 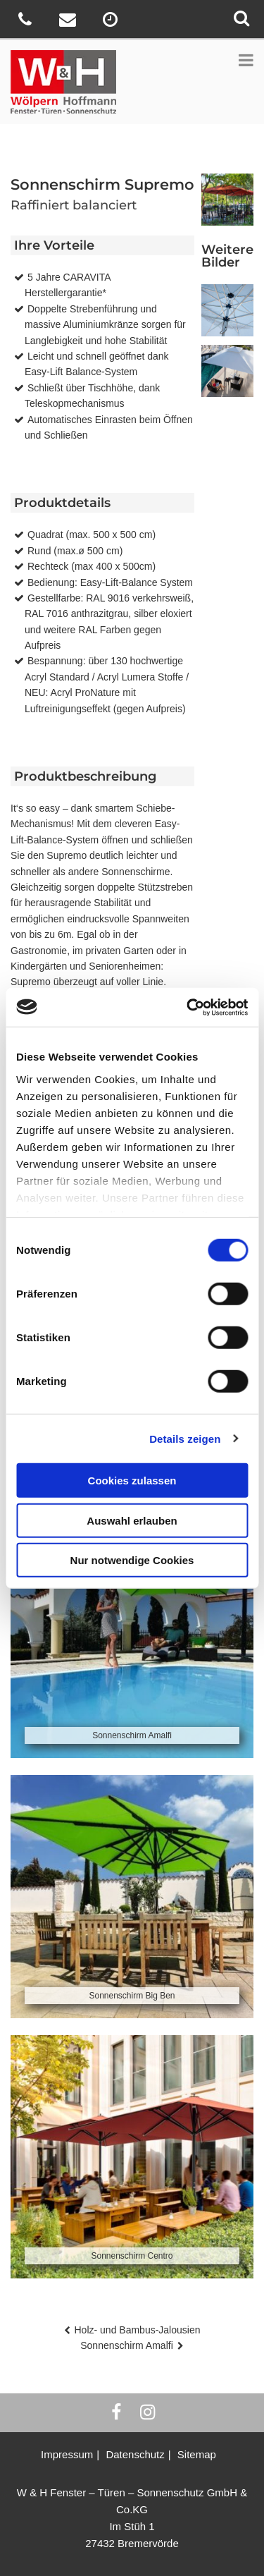 I want to click on Sitemap, so click(x=196, y=2454).